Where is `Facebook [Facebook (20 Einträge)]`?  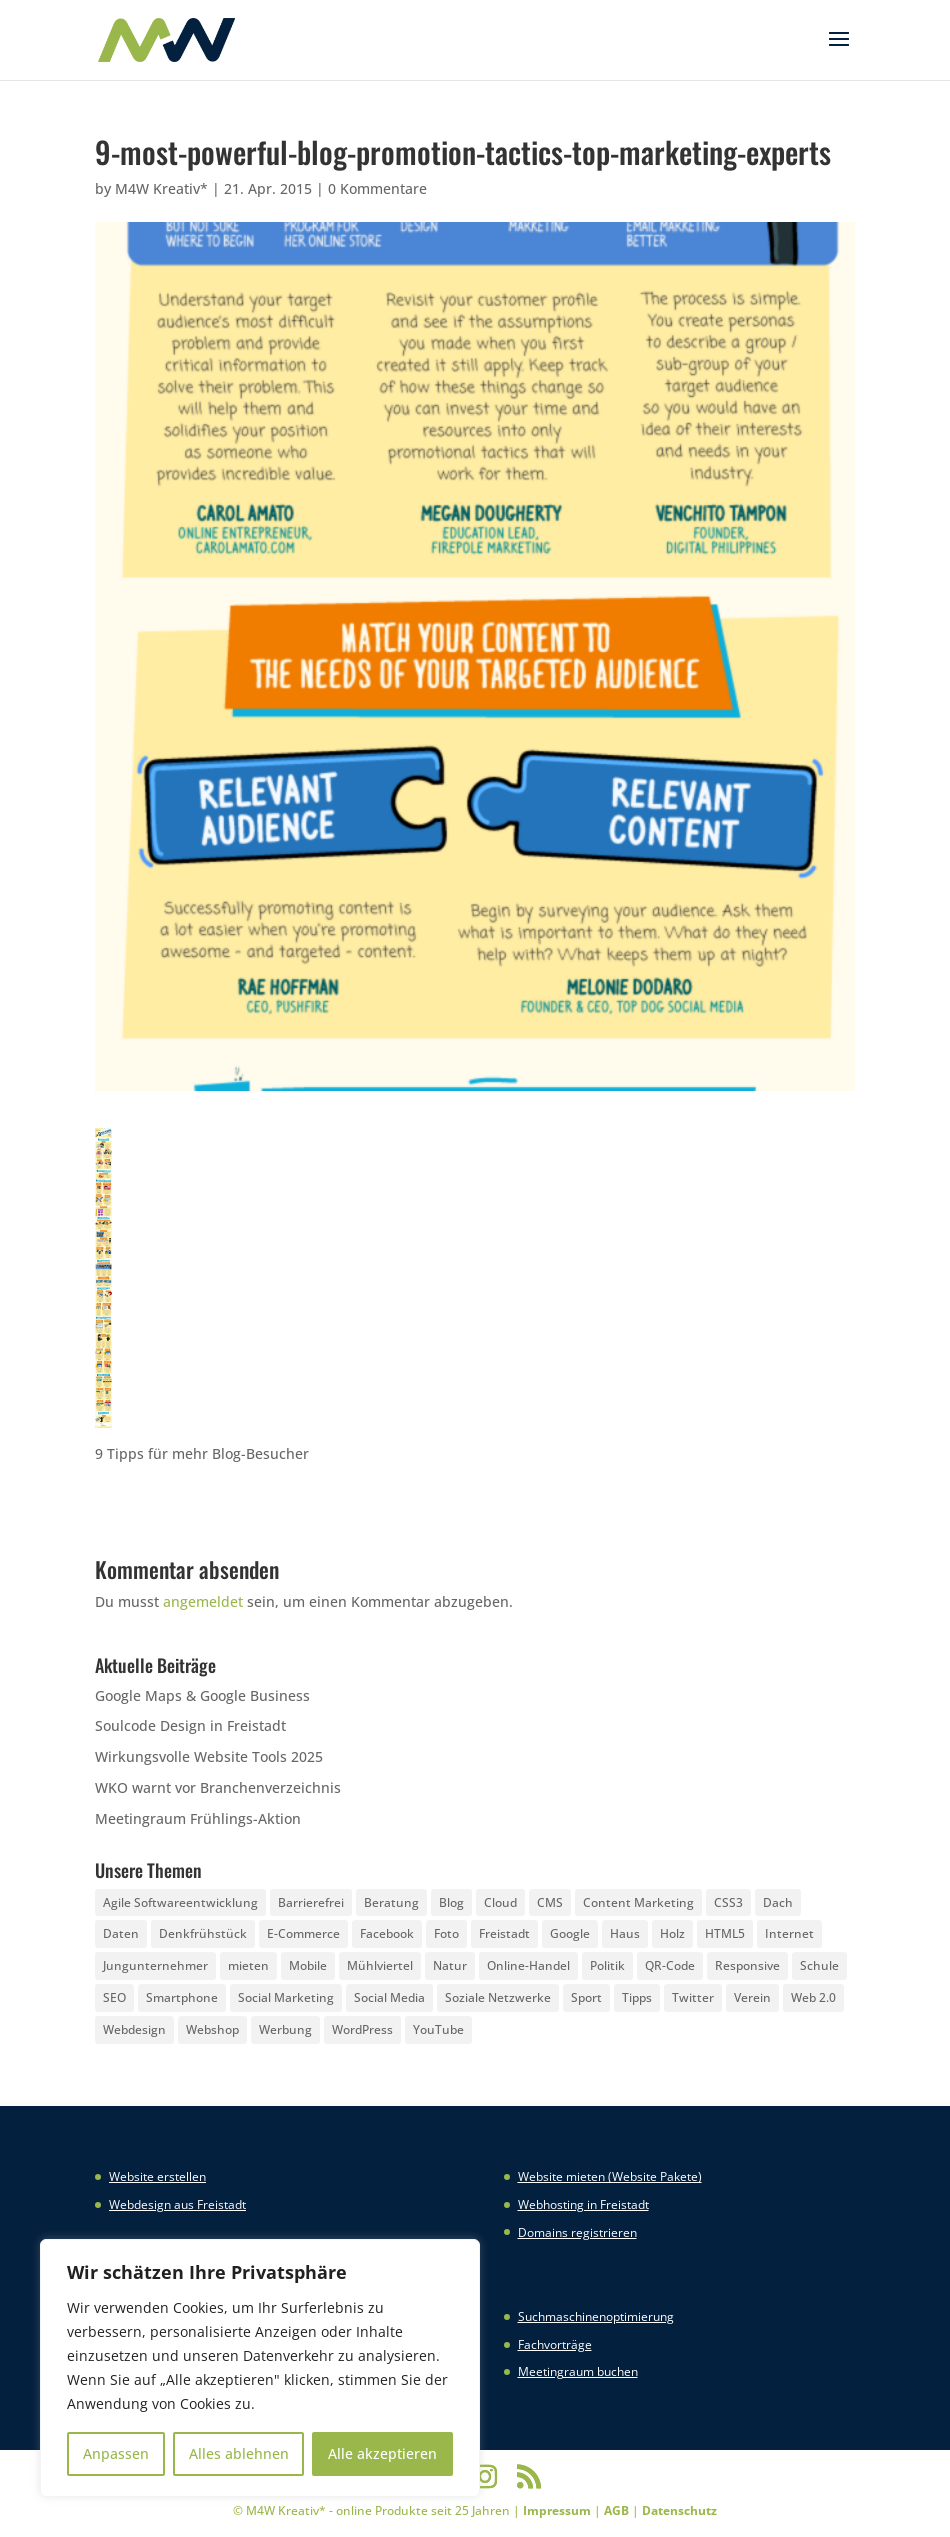 Facebook [Facebook (20 Einträge)] is located at coordinates (387, 1933).